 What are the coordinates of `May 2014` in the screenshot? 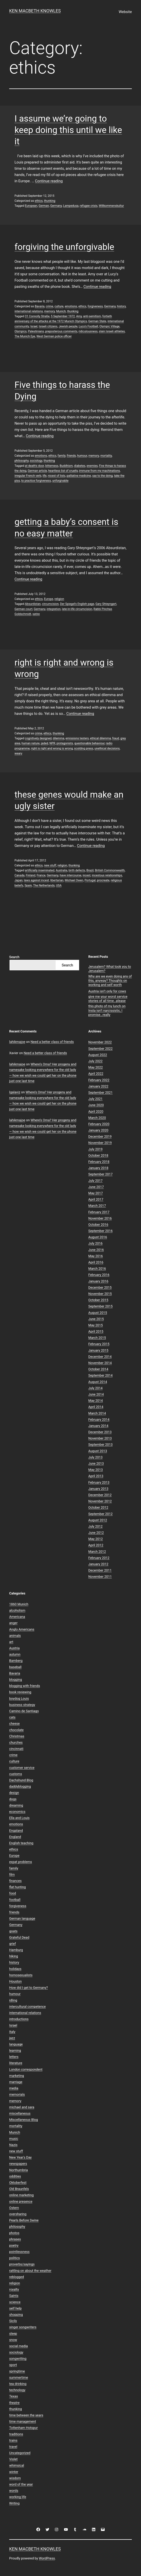 It's located at (95, 1400).